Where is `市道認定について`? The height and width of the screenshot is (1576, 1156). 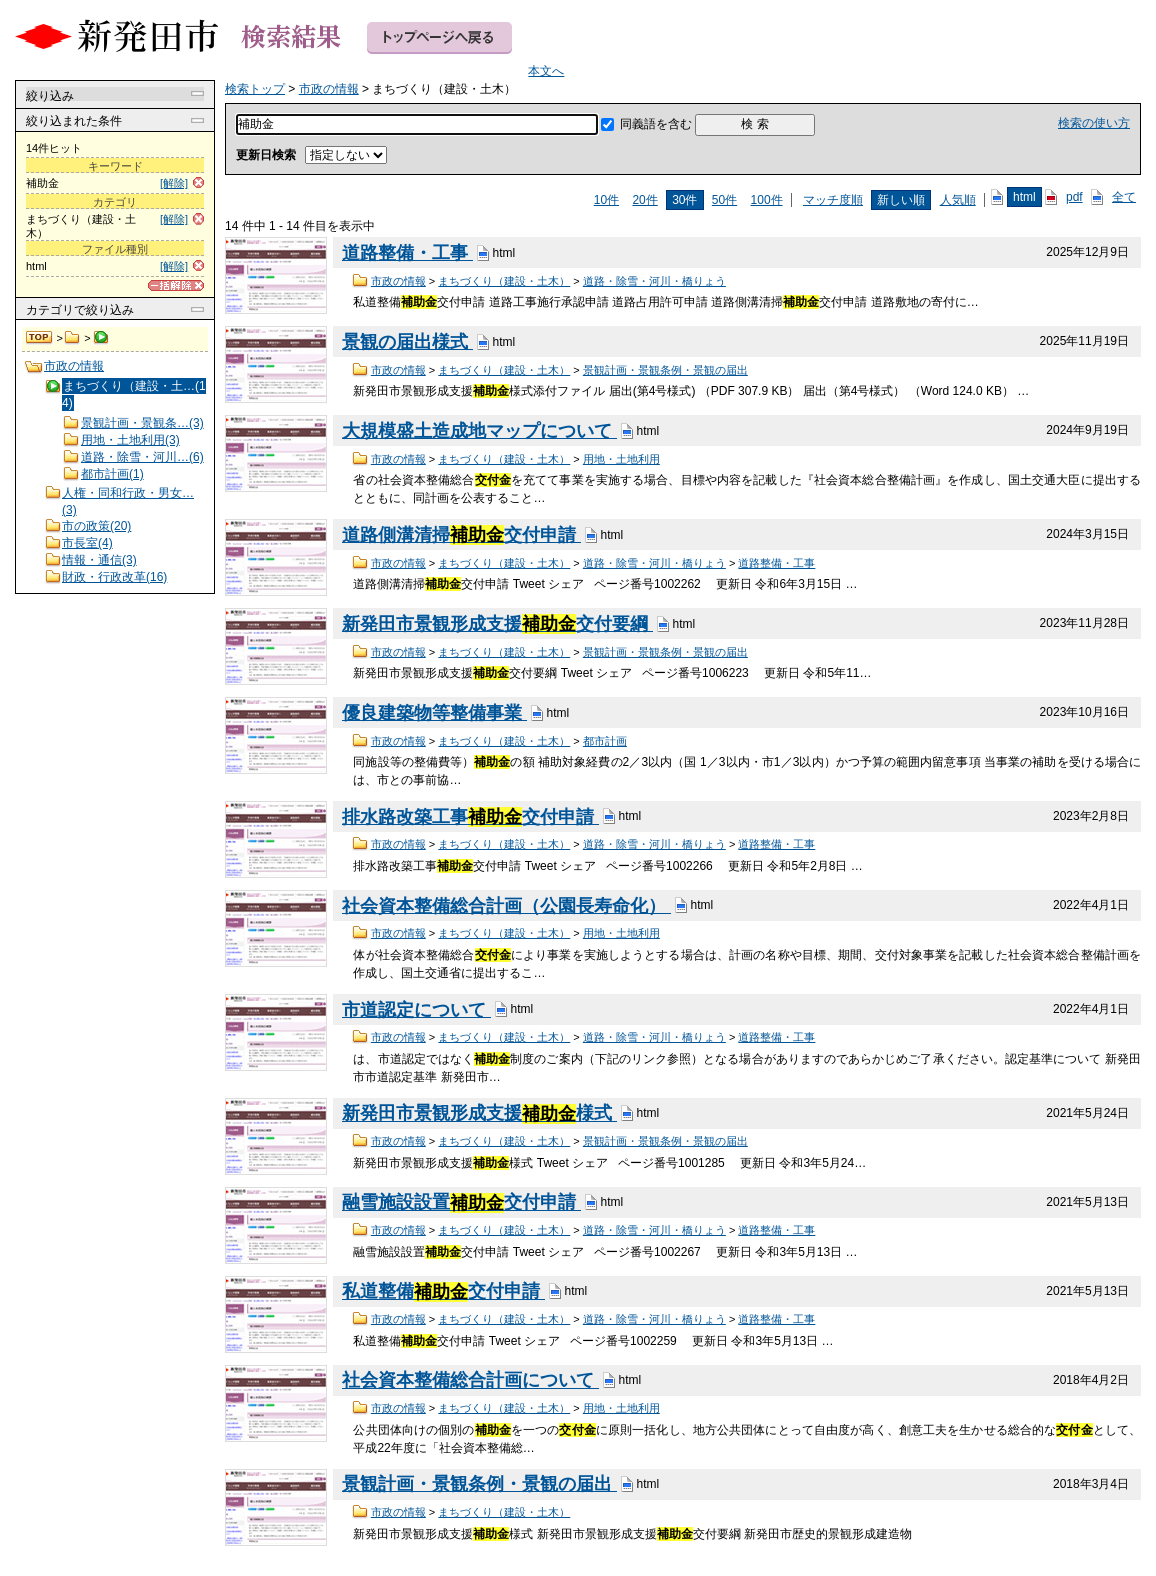
市道認定について is located at coordinates (416, 1010).